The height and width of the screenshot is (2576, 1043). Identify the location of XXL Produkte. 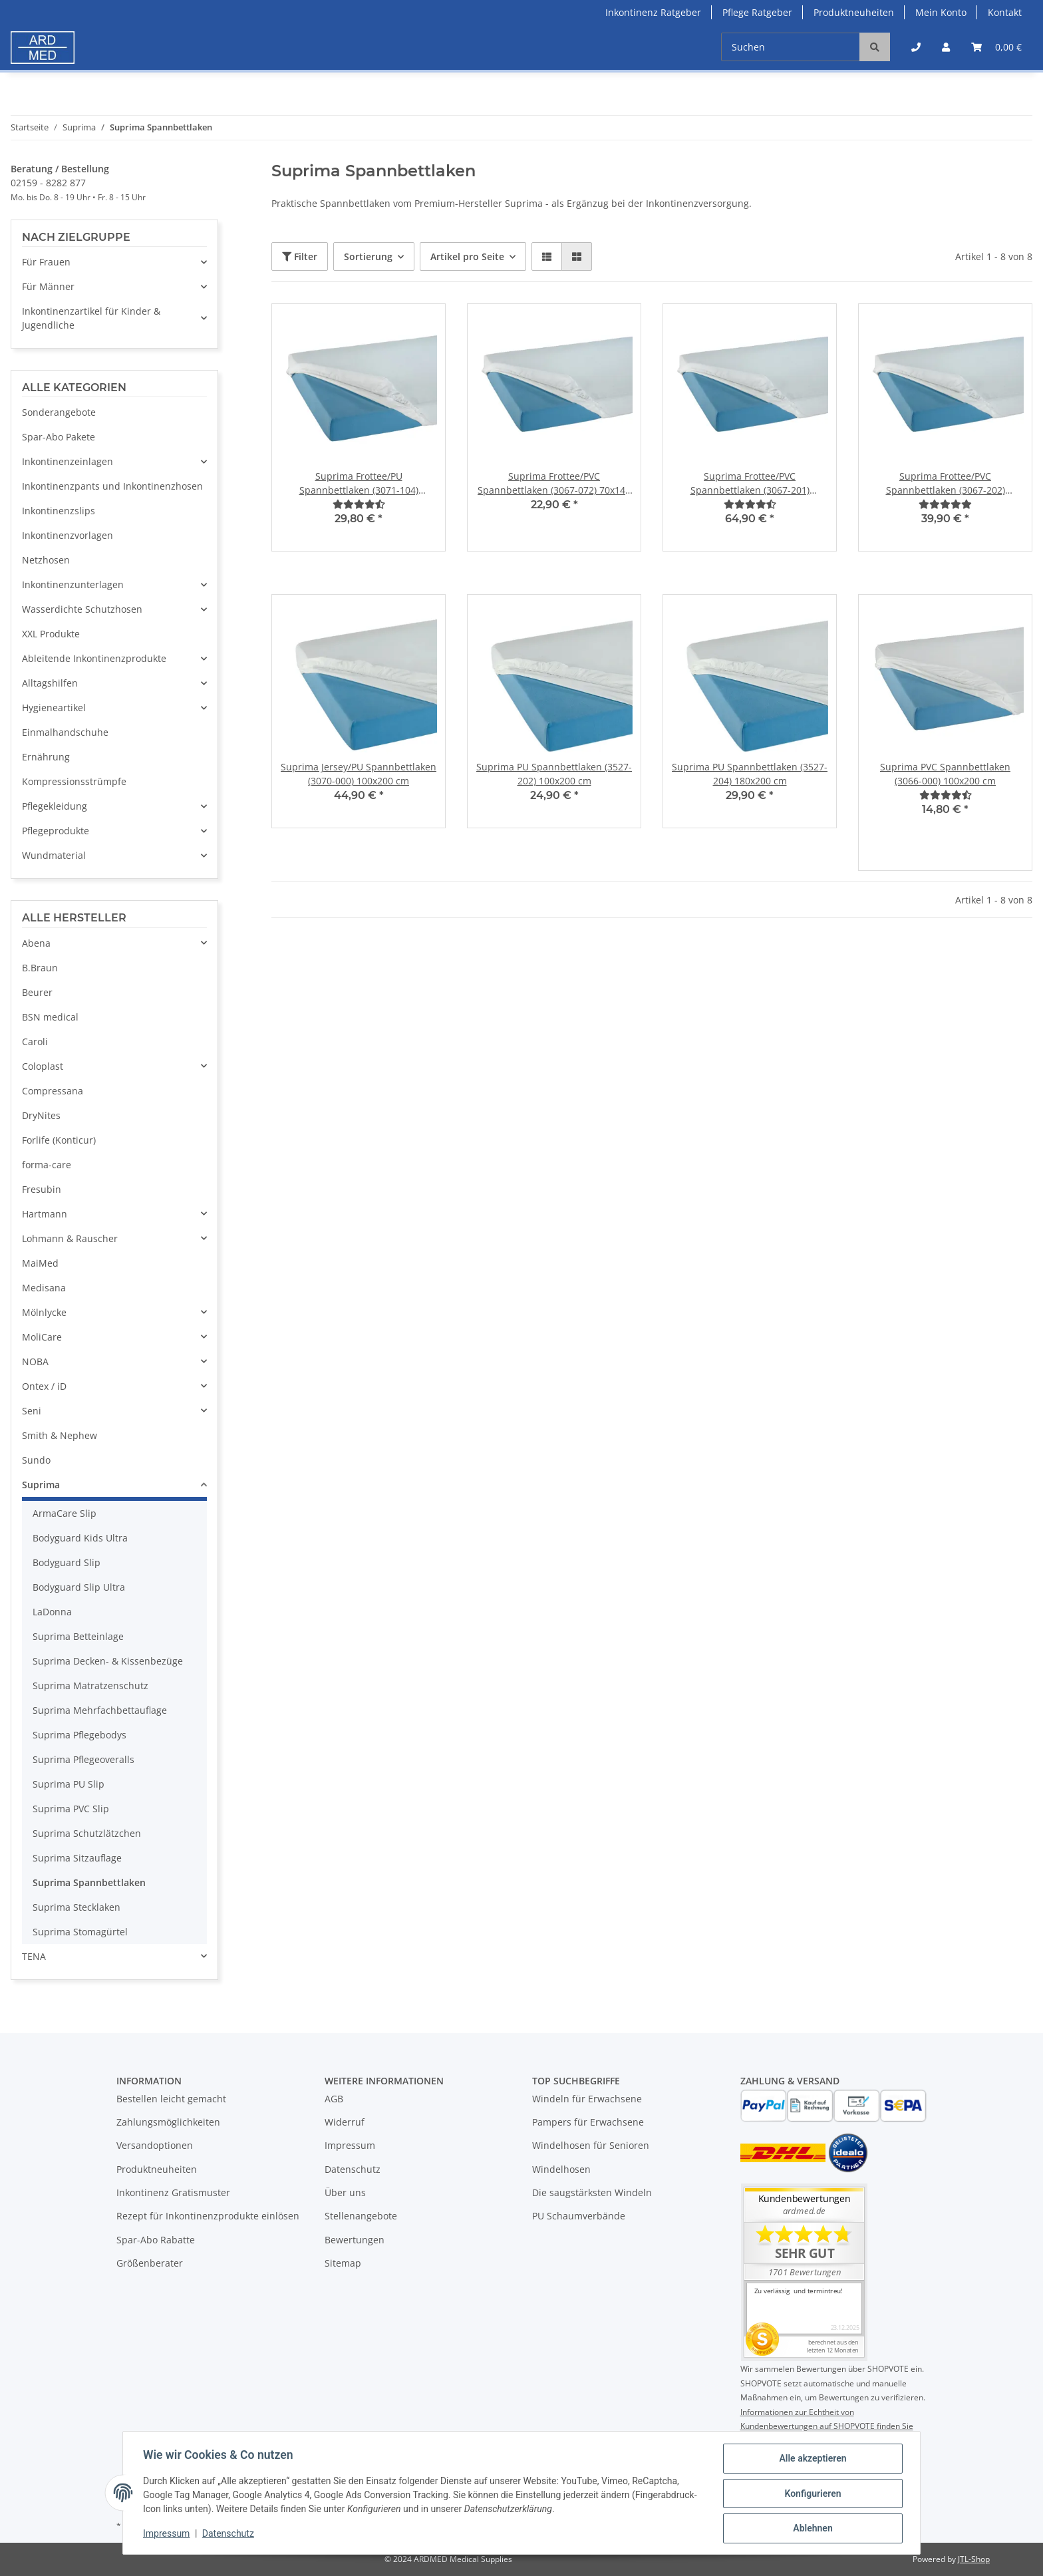
(51, 633).